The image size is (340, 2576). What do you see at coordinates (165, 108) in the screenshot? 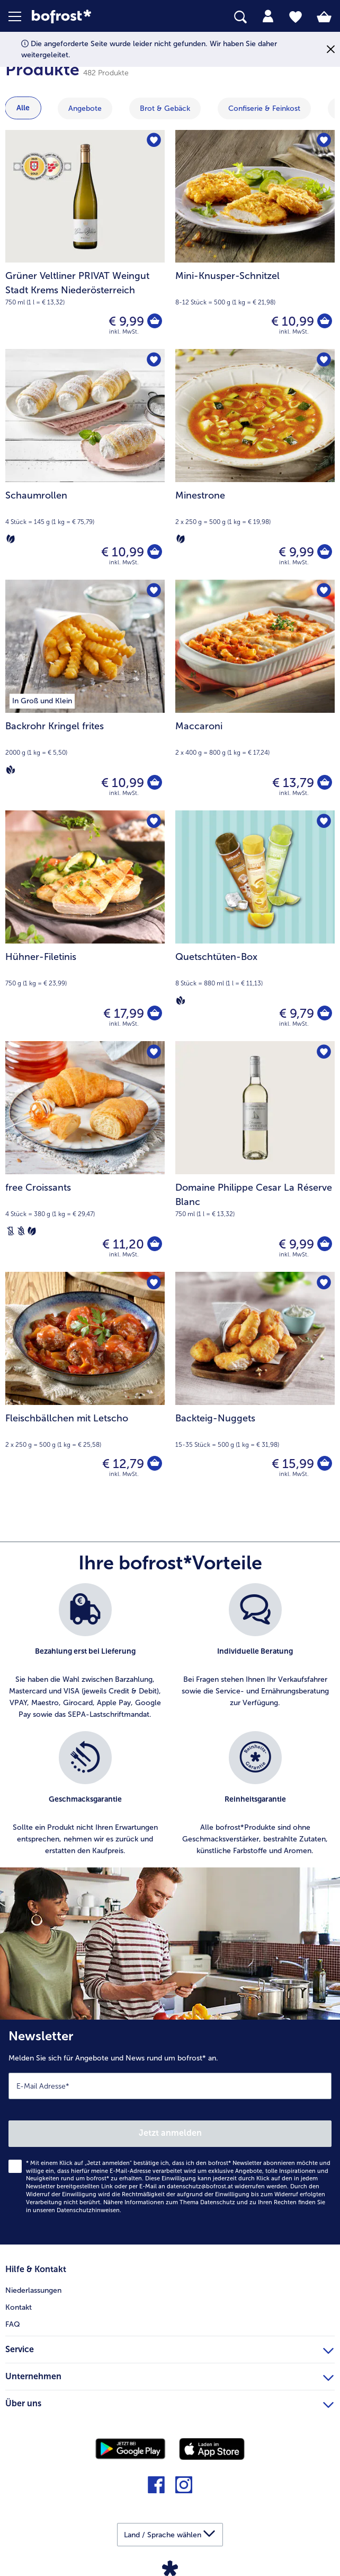
I see `Brot & Gebäck` at bounding box center [165, 108].